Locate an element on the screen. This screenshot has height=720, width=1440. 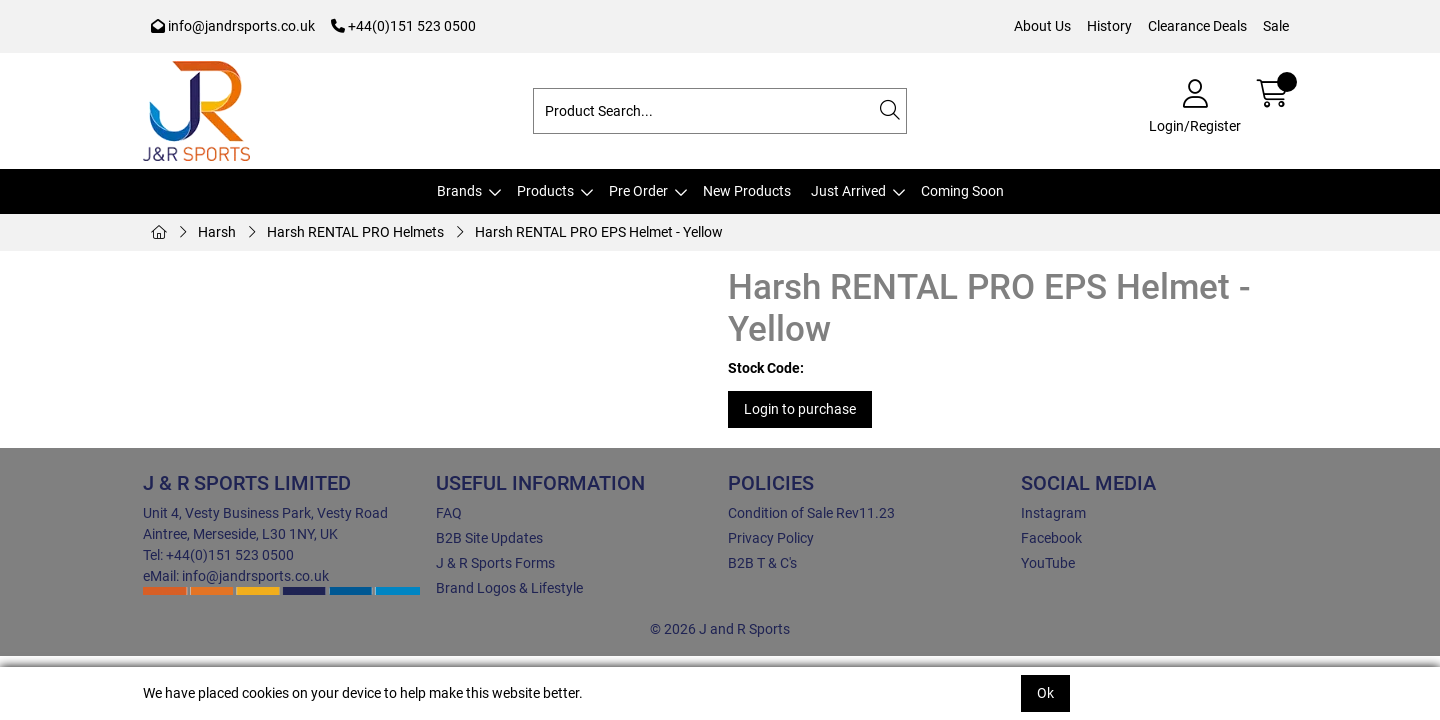
Privacy Policy is located at coordinates (771, 538).